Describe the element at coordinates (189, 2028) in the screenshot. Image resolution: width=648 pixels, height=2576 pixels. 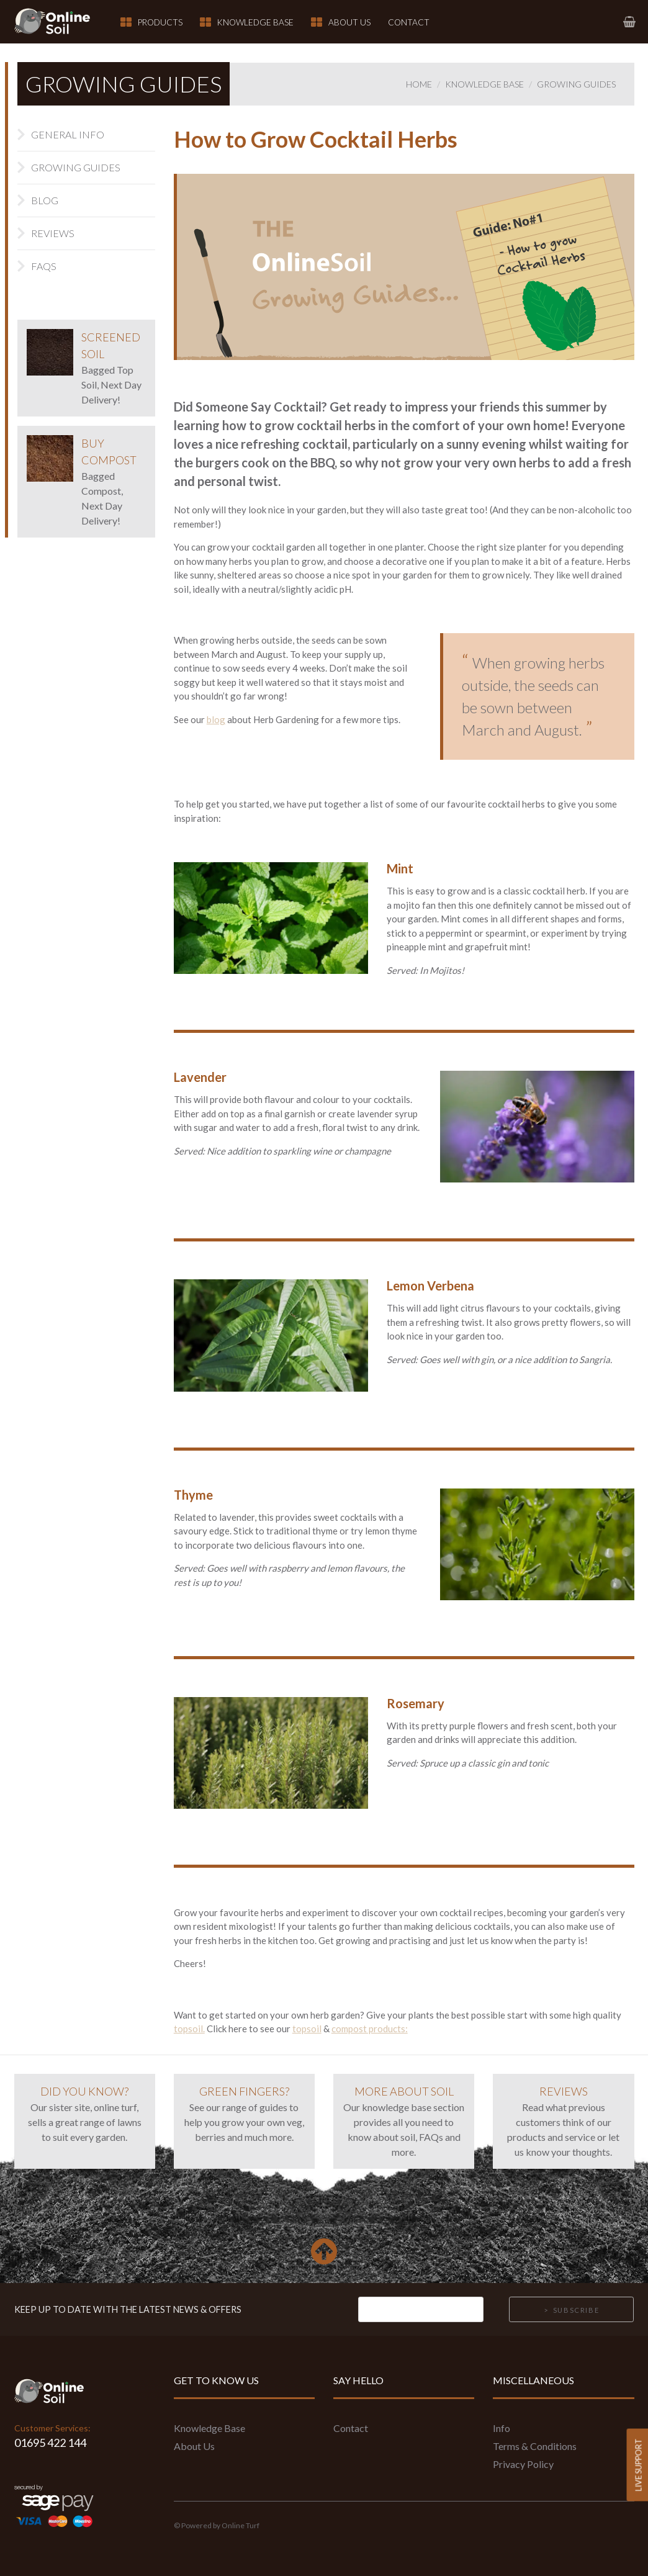
I see `topsoil.` at that location.